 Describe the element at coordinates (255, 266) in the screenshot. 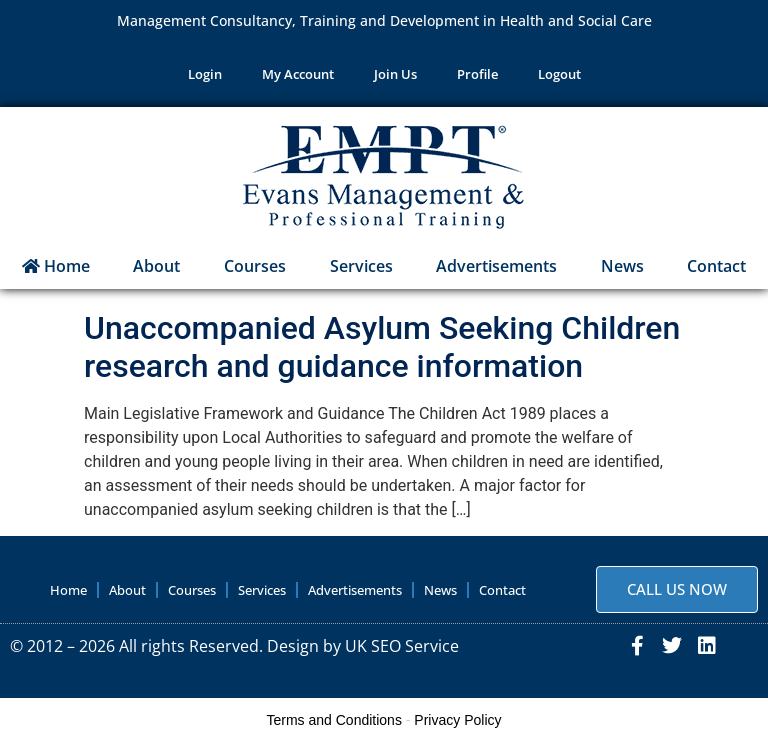

I see `Courses` at that location.